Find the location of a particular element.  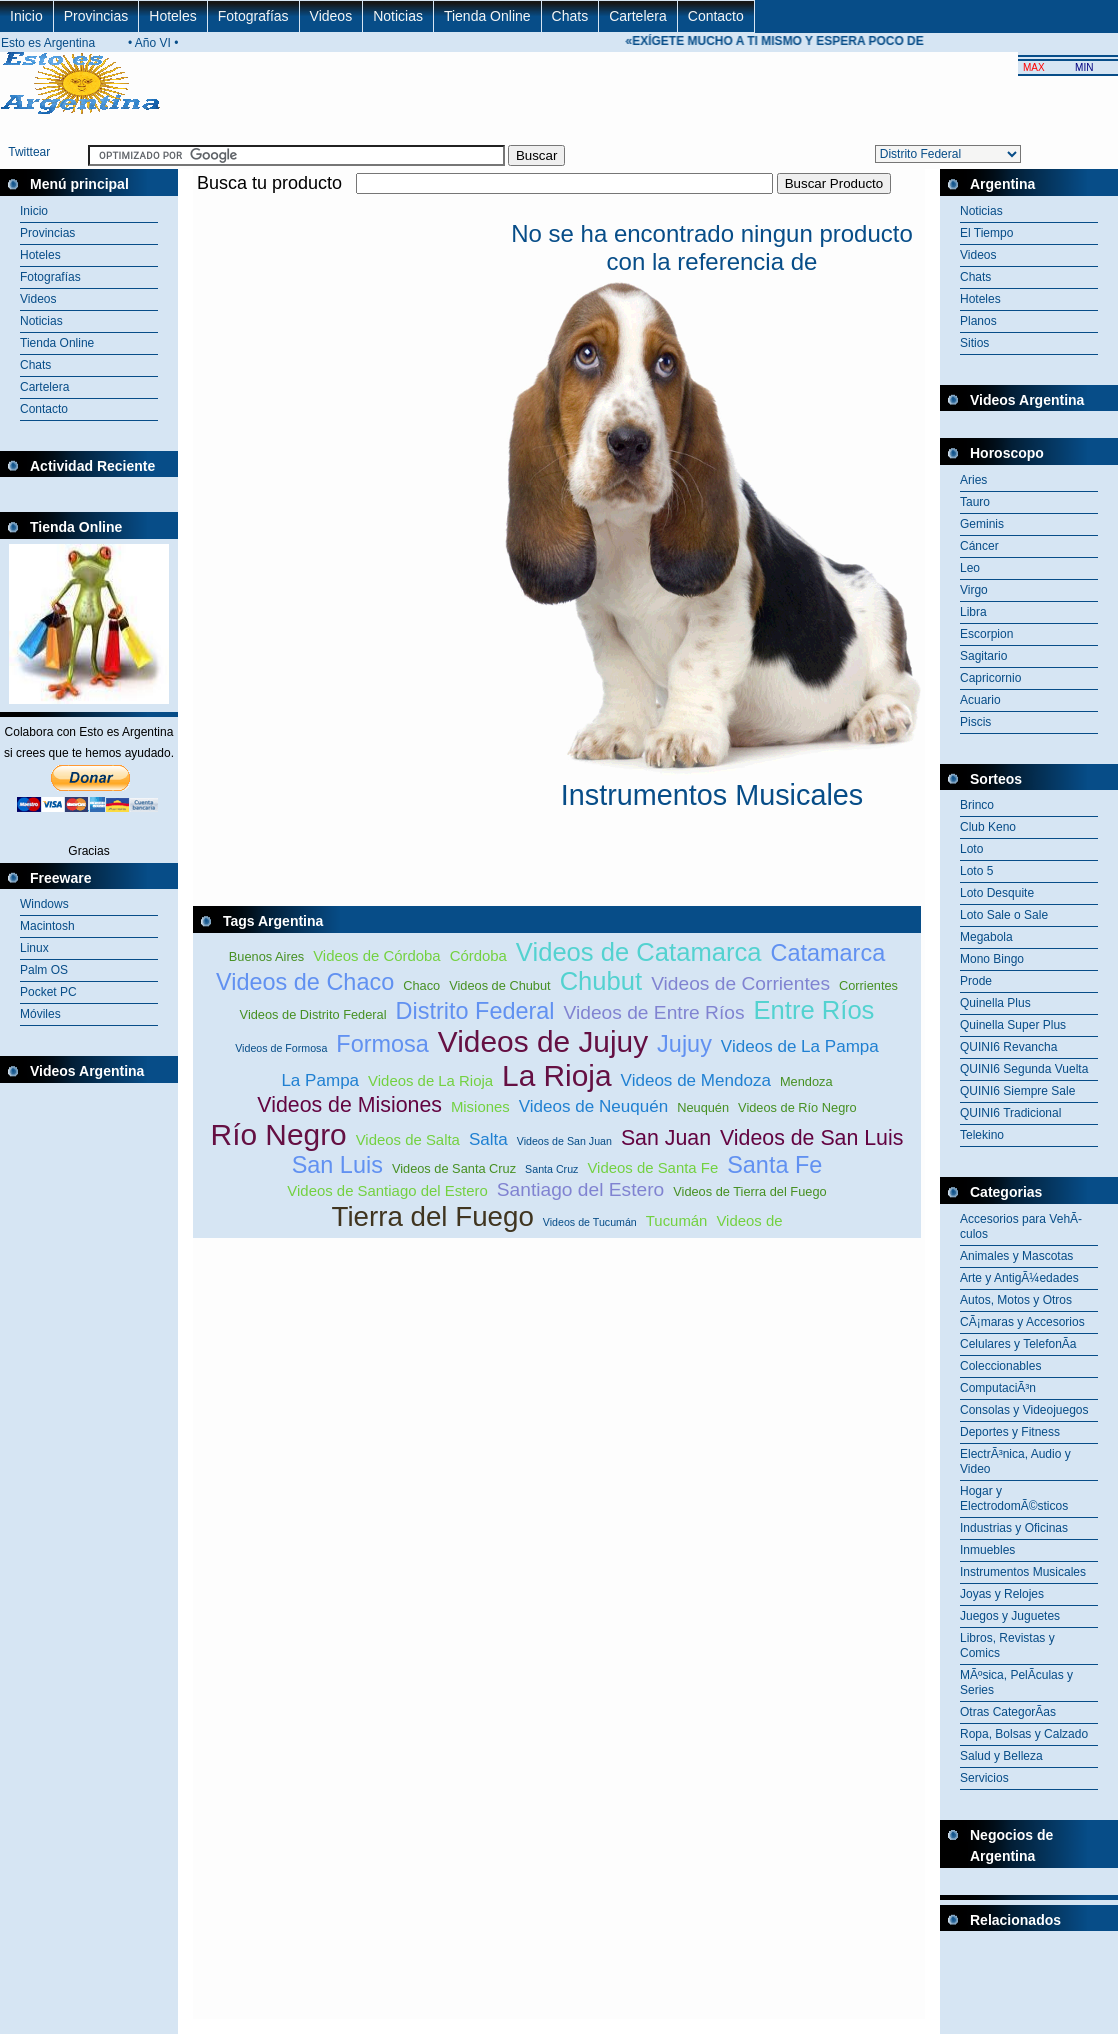

Tucumán is located at coordinates (677, 1220).